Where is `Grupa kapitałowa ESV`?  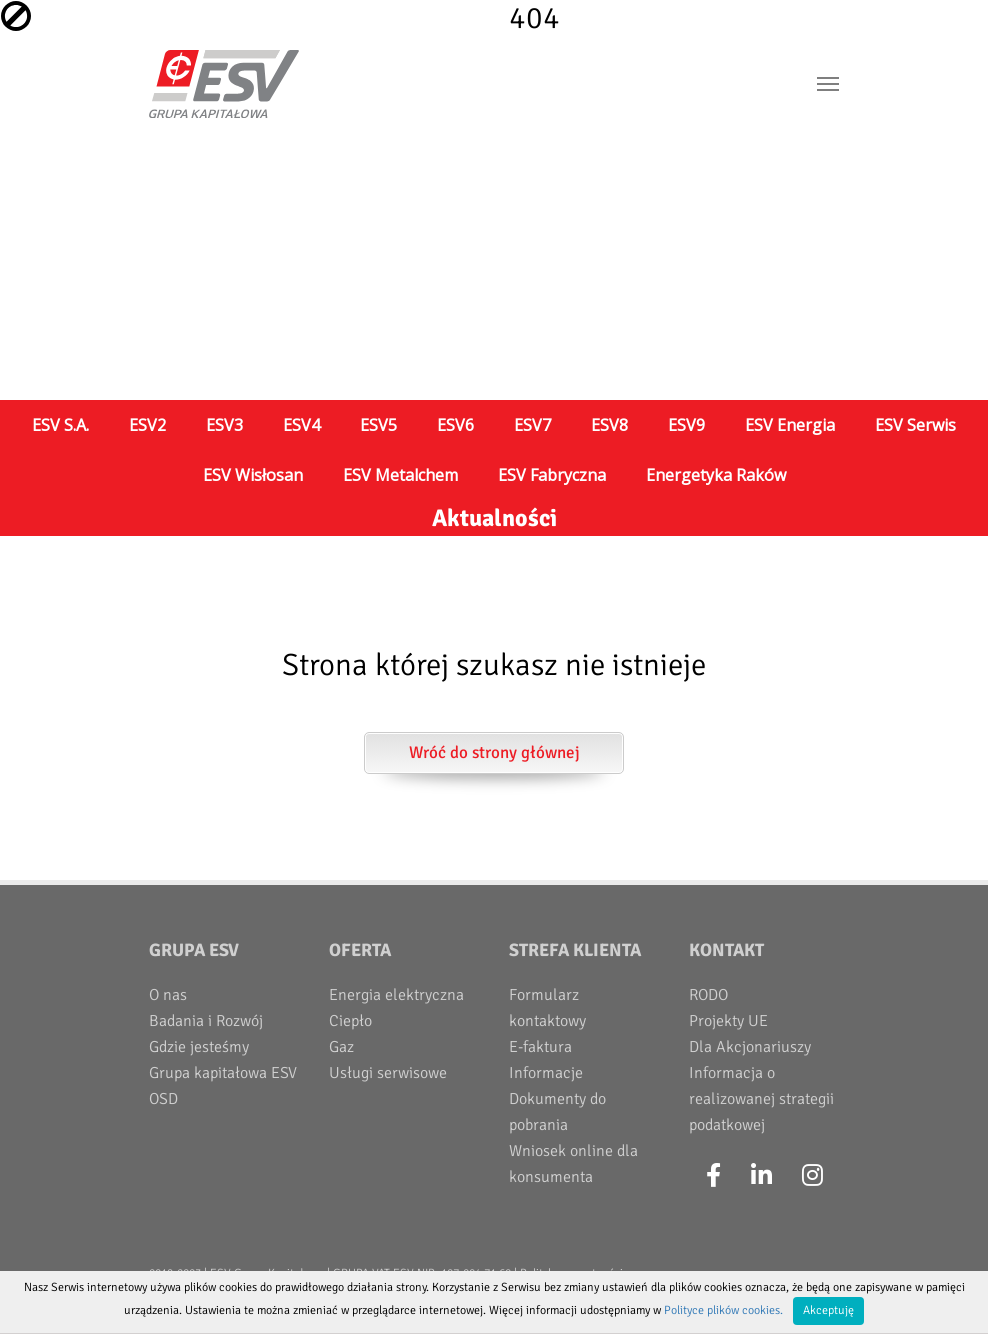 Grupa kapitałowa ESV is located at coordinates (223, 1073).